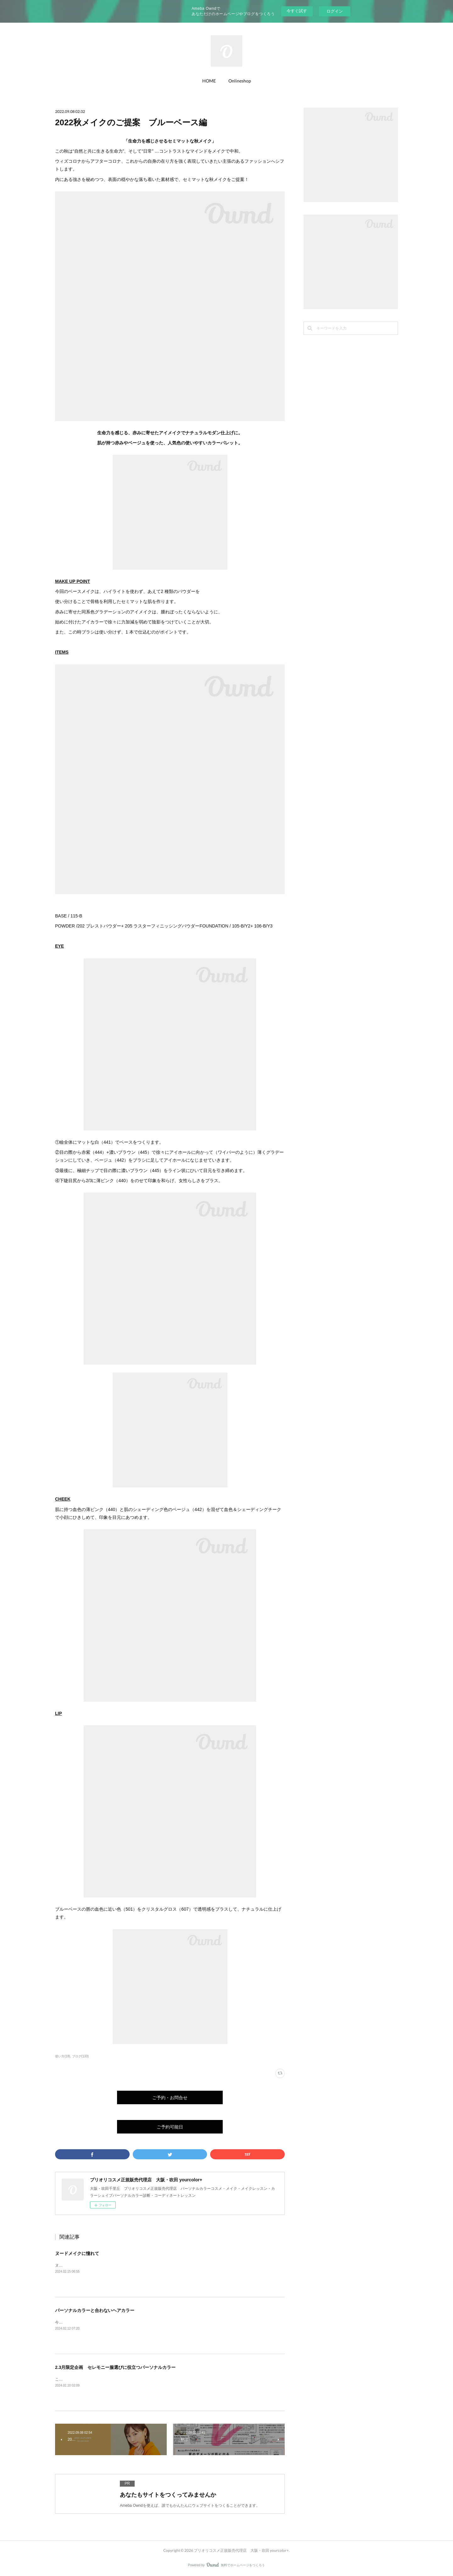 The image size is (453, 2576). I want to click on ヌードメイクに憧れて, so click(77, 2253).